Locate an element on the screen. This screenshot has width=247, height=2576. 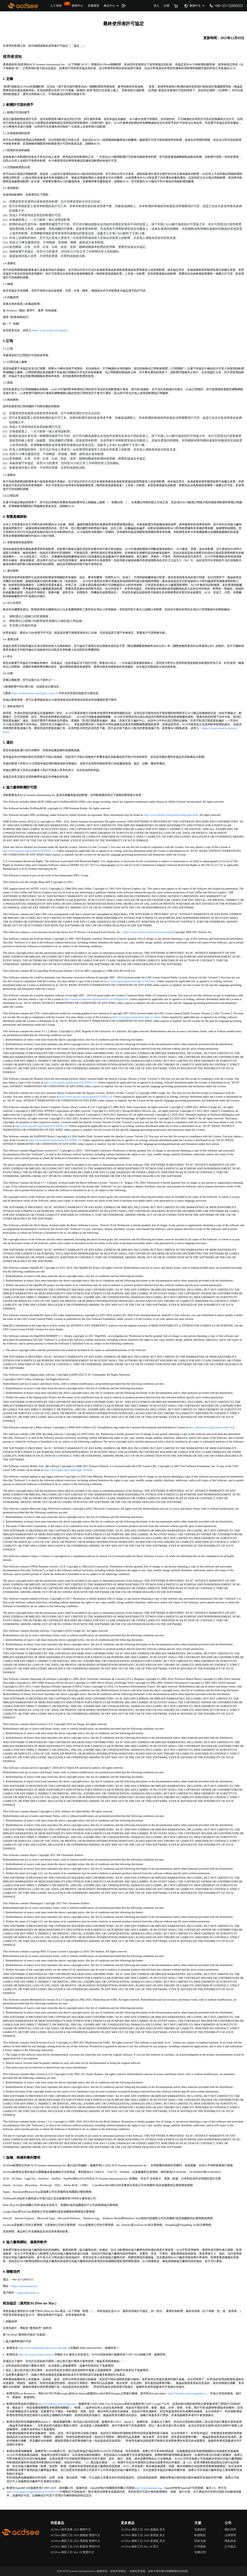
購買中心 is located at coordinates (77, 5).